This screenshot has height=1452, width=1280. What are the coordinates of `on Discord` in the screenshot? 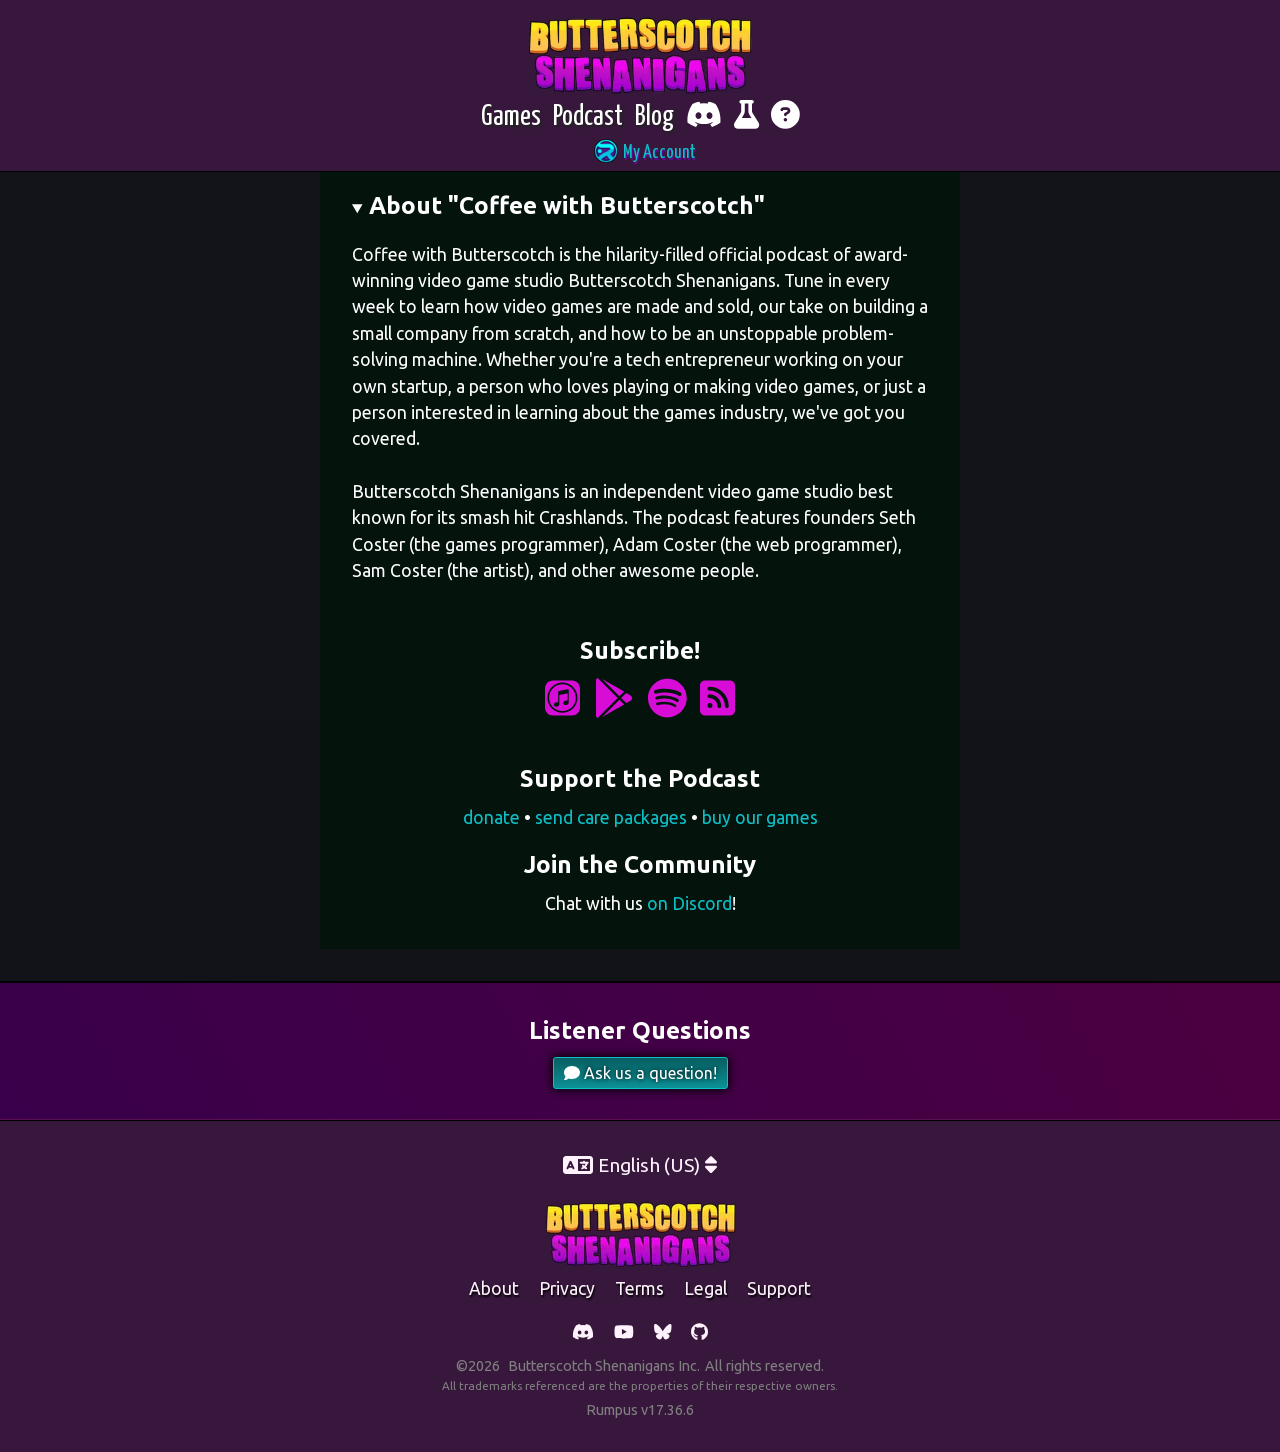 It's located at (689, 903).